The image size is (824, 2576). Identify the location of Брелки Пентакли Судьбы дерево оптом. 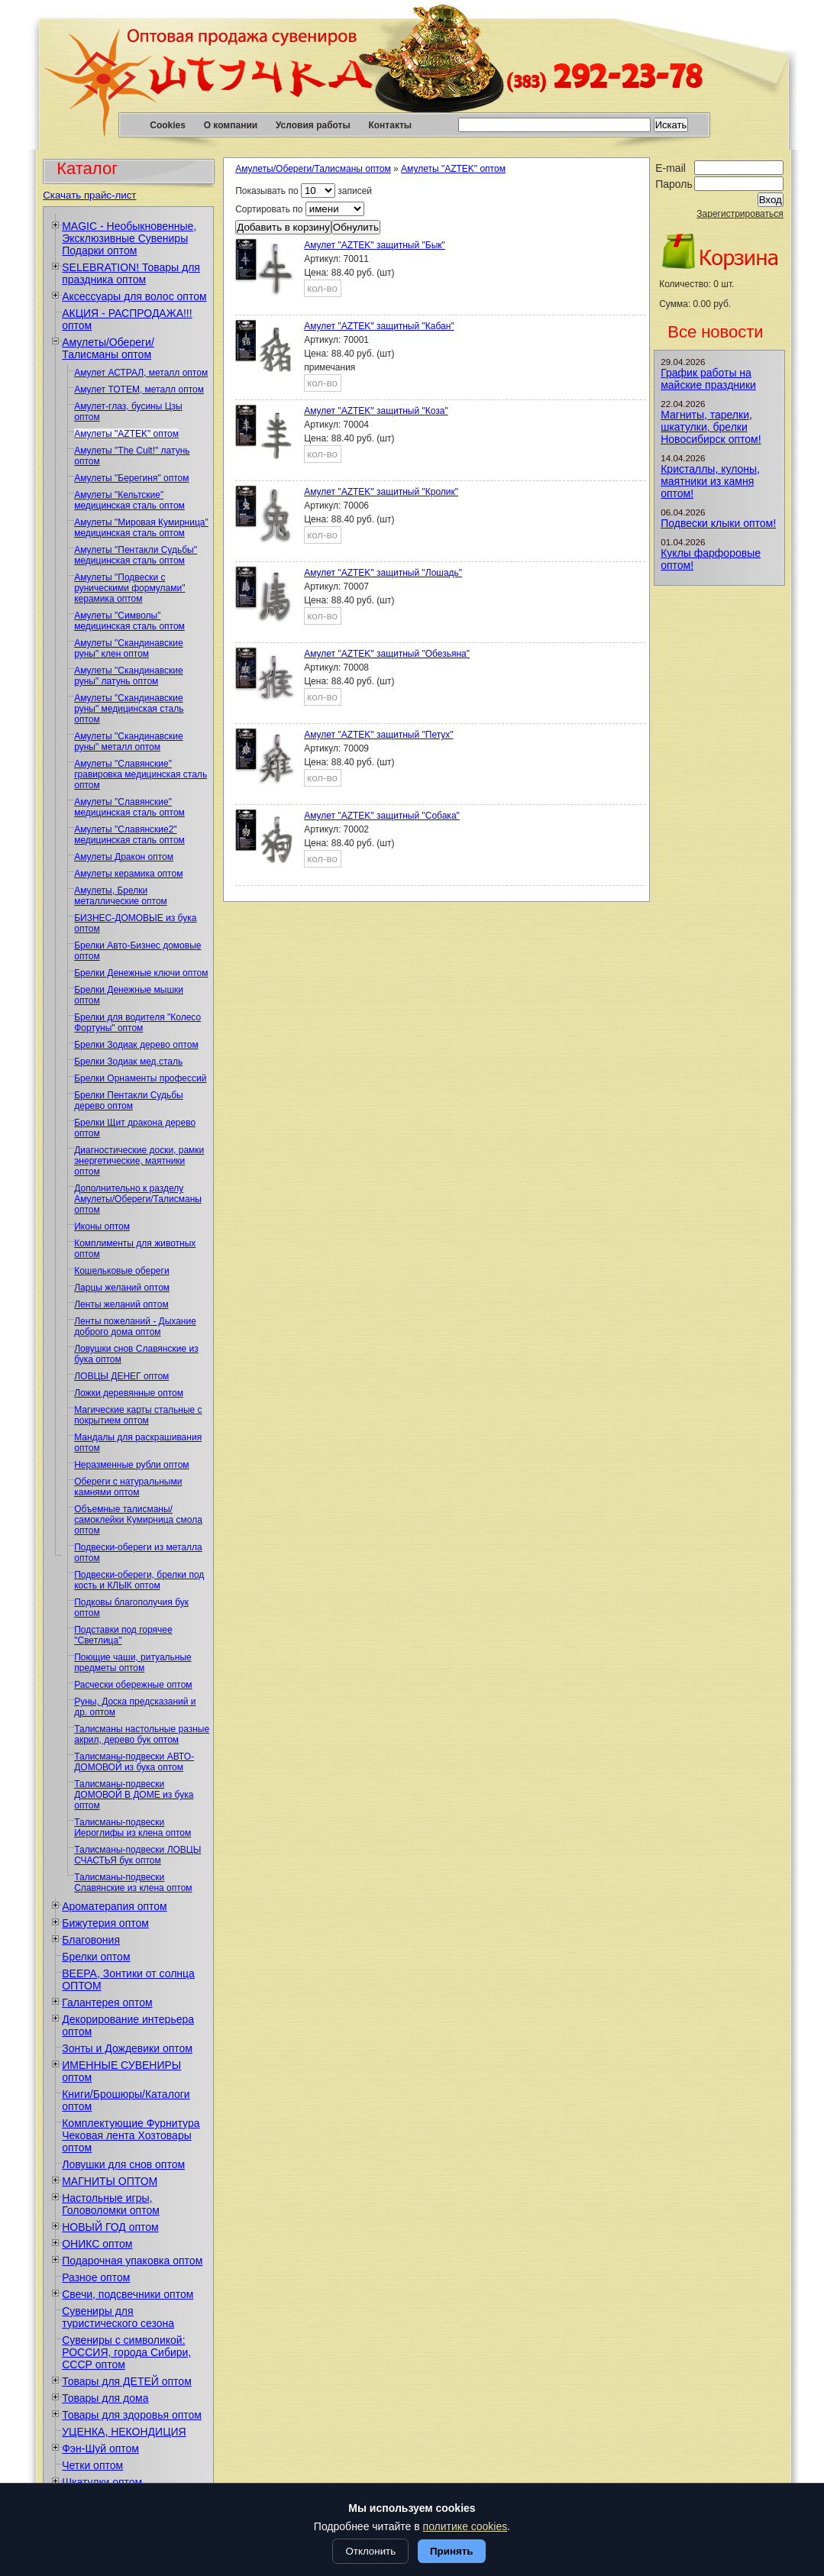
(128, 1100).